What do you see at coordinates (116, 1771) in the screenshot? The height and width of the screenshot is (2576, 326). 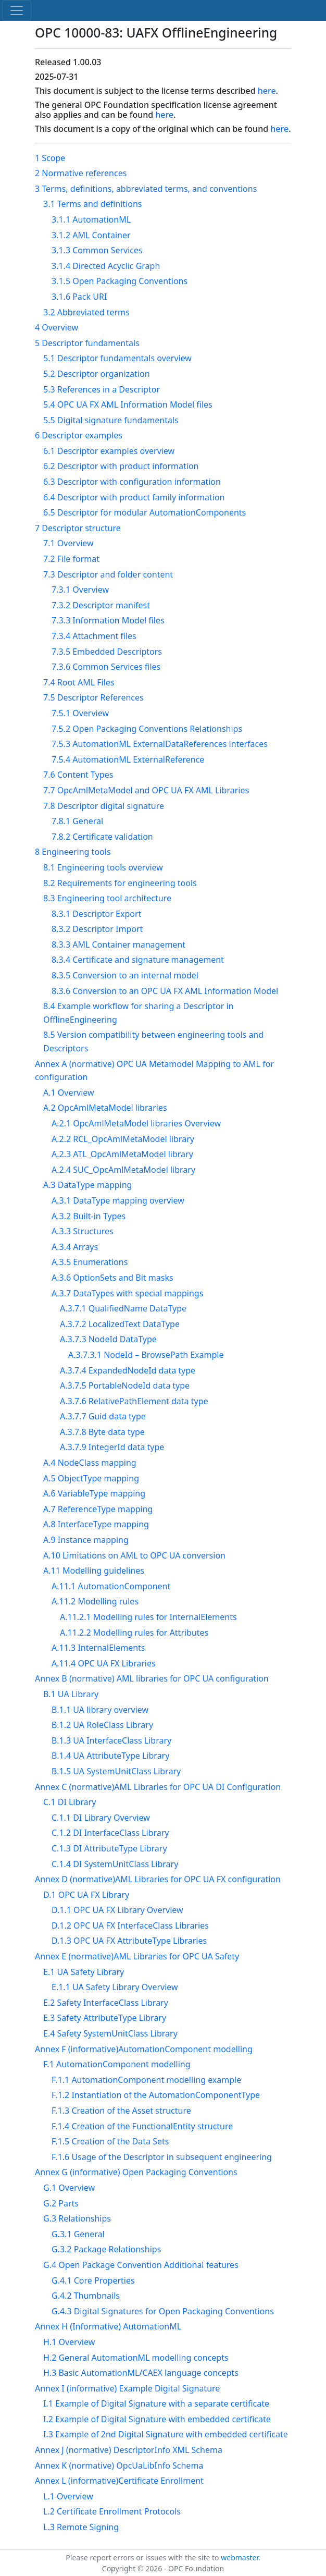 I see `B.1.5 UA SystemUnitClass Library` at bounding box center [116, 1771].